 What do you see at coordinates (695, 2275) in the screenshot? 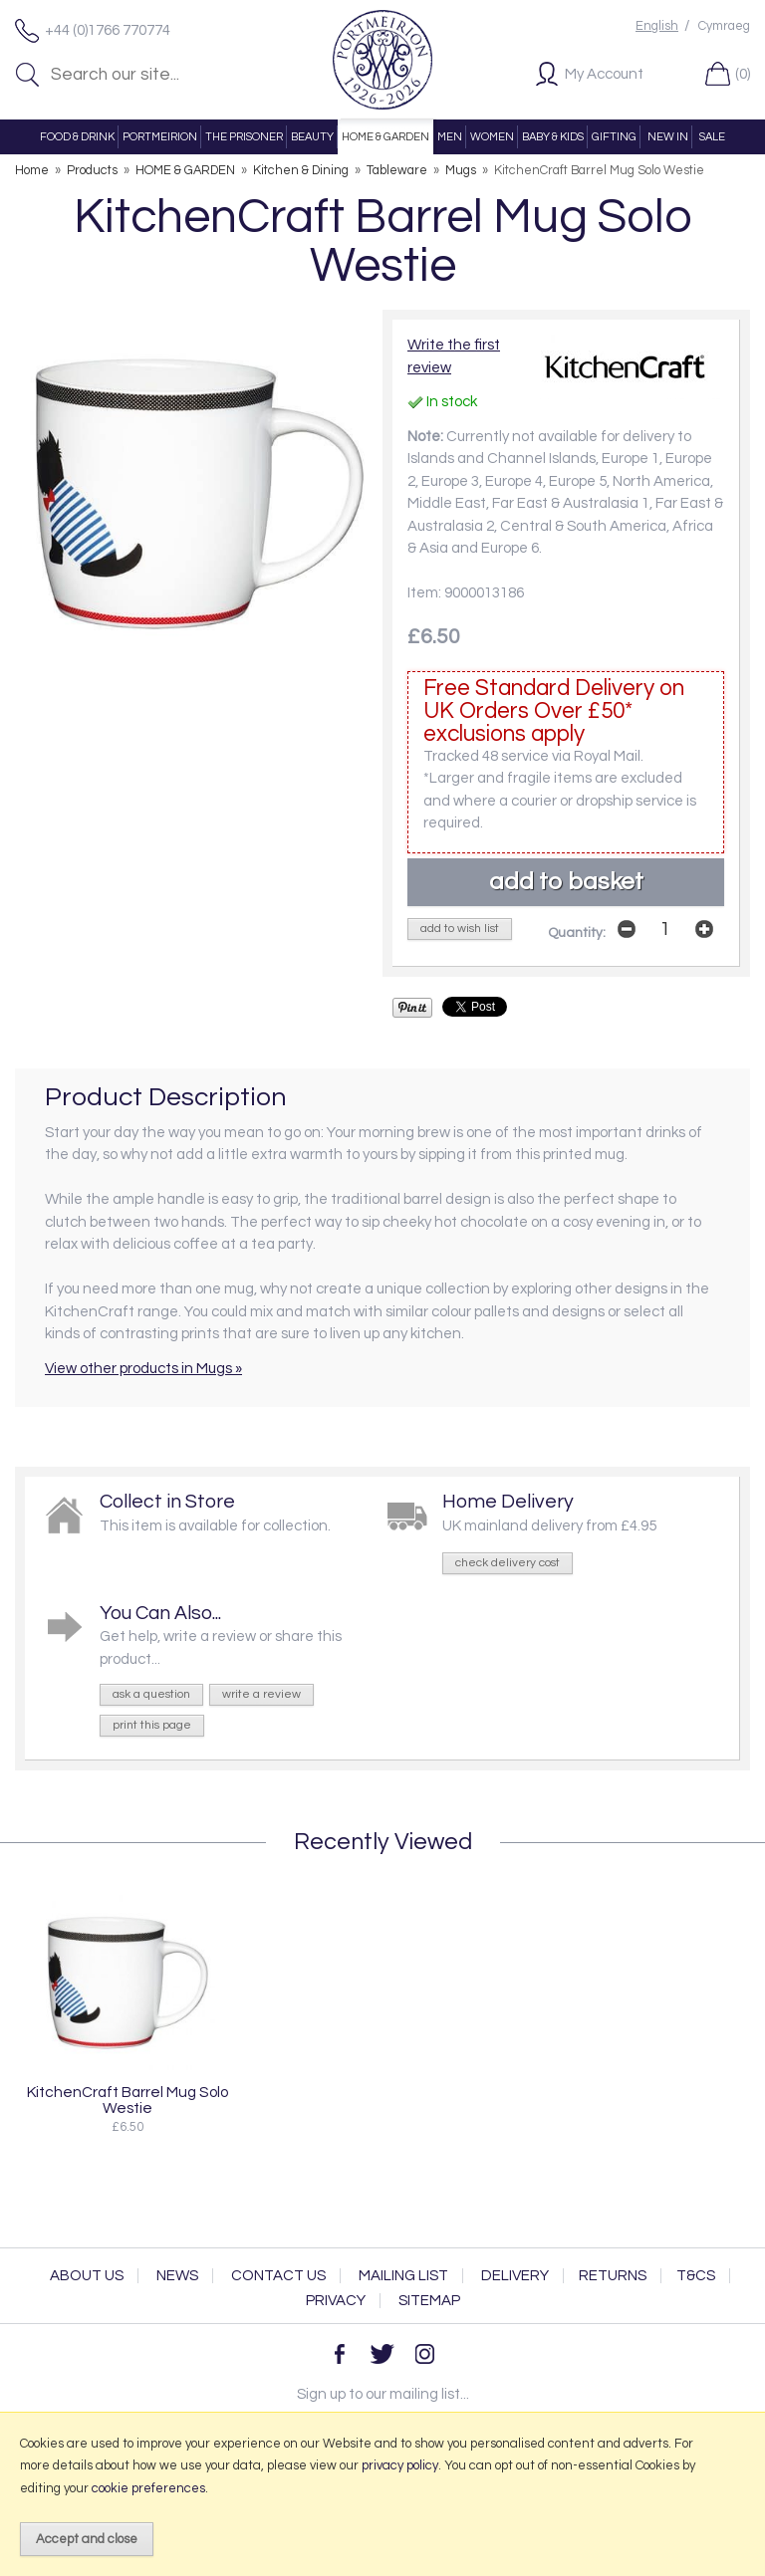
I see `T&Cs` at bounding box center [695, 2275].